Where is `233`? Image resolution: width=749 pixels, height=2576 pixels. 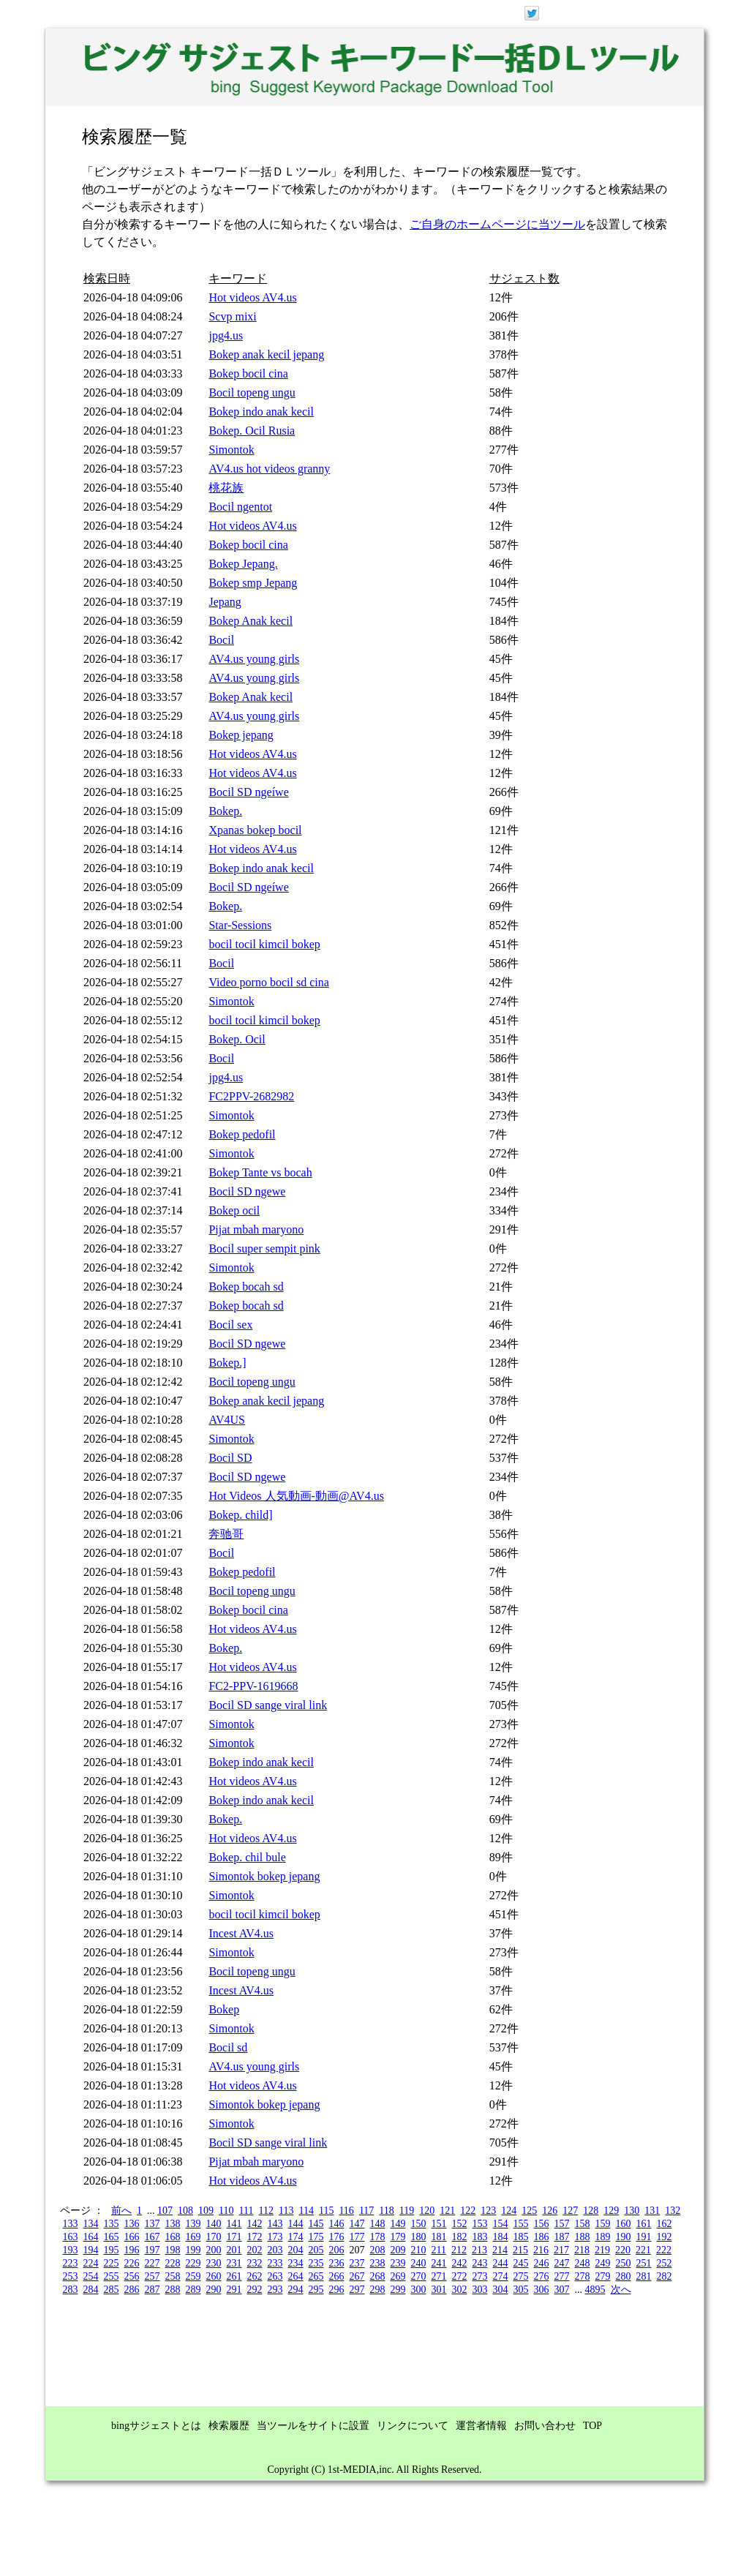
233 is located at coordinates (275, 2263).